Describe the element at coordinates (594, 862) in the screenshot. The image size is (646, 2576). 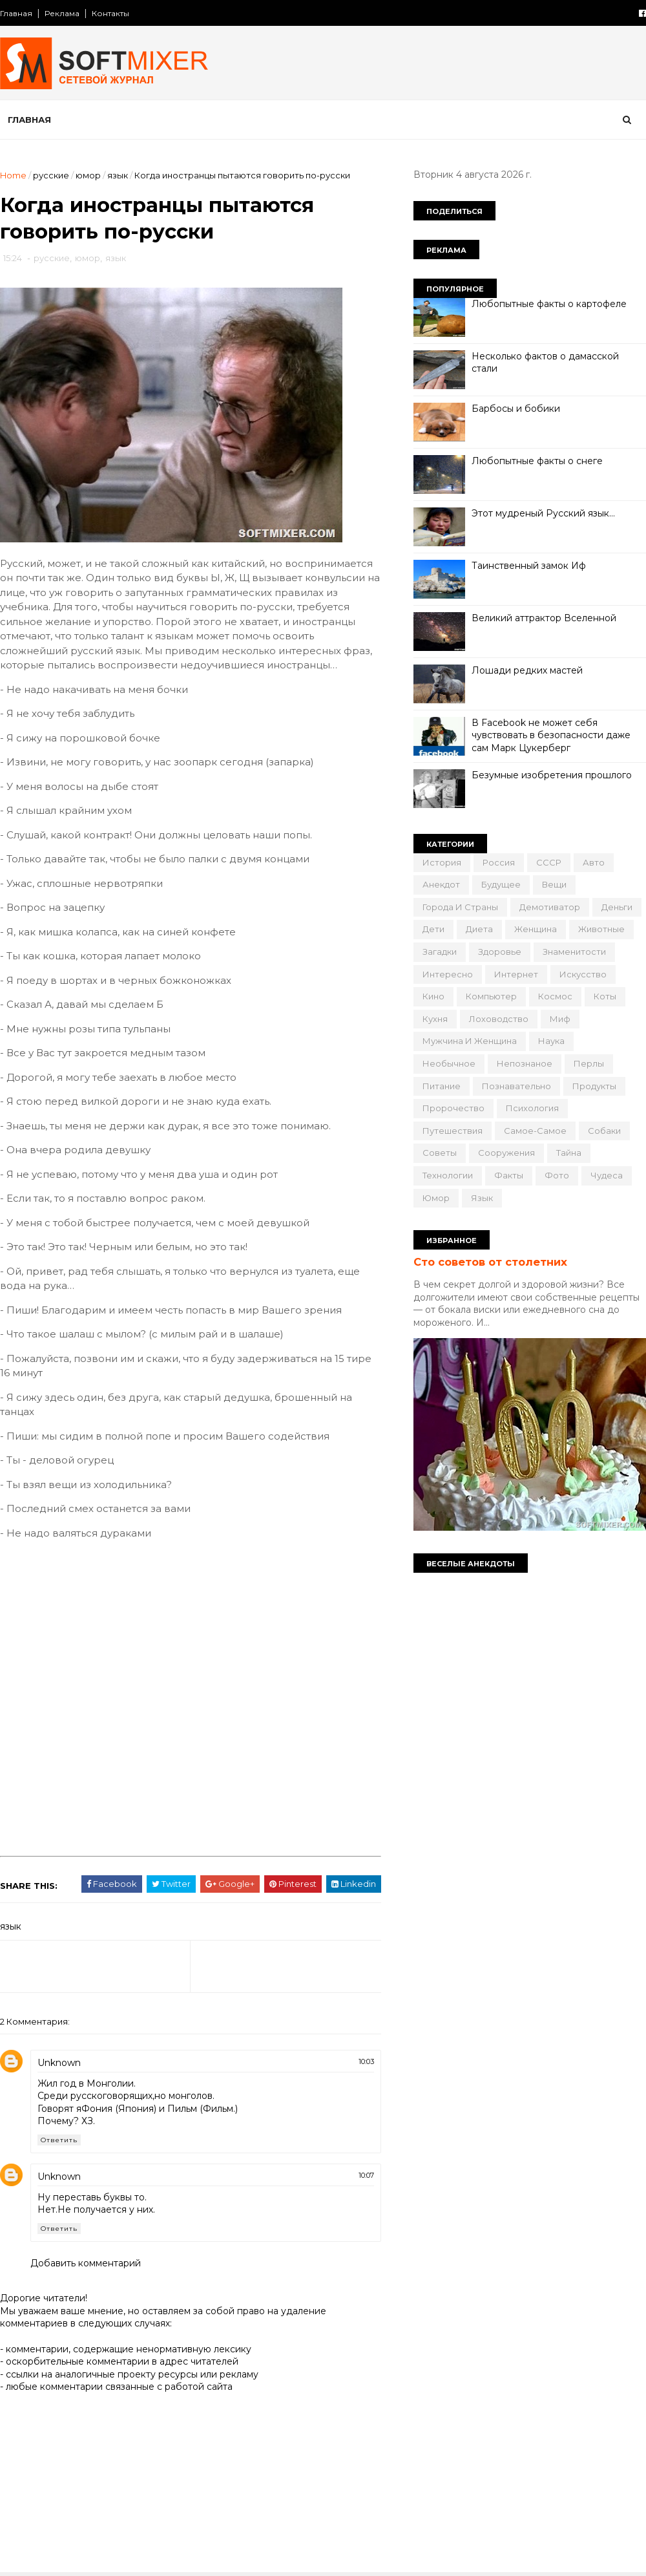
I see `авто` at that location.